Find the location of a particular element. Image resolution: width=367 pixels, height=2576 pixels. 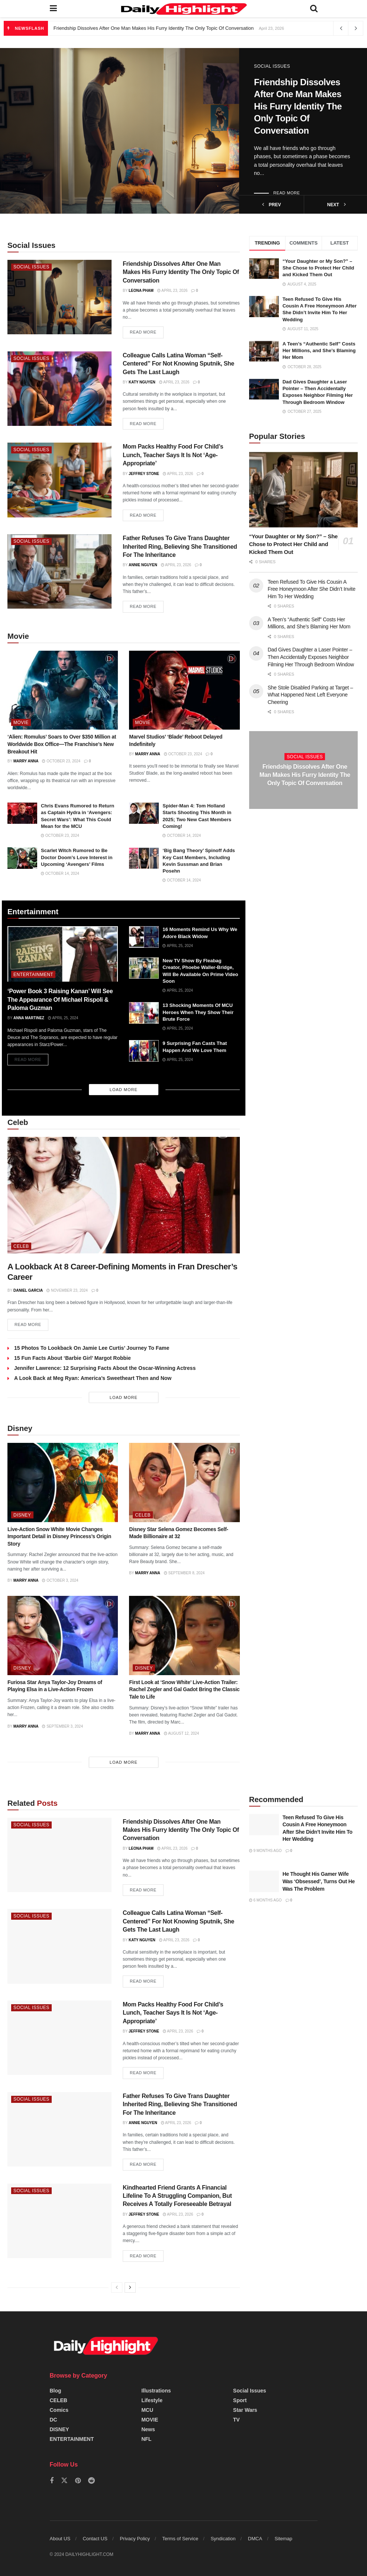

September 3, 2024 is located at coordinates (62, 1726).